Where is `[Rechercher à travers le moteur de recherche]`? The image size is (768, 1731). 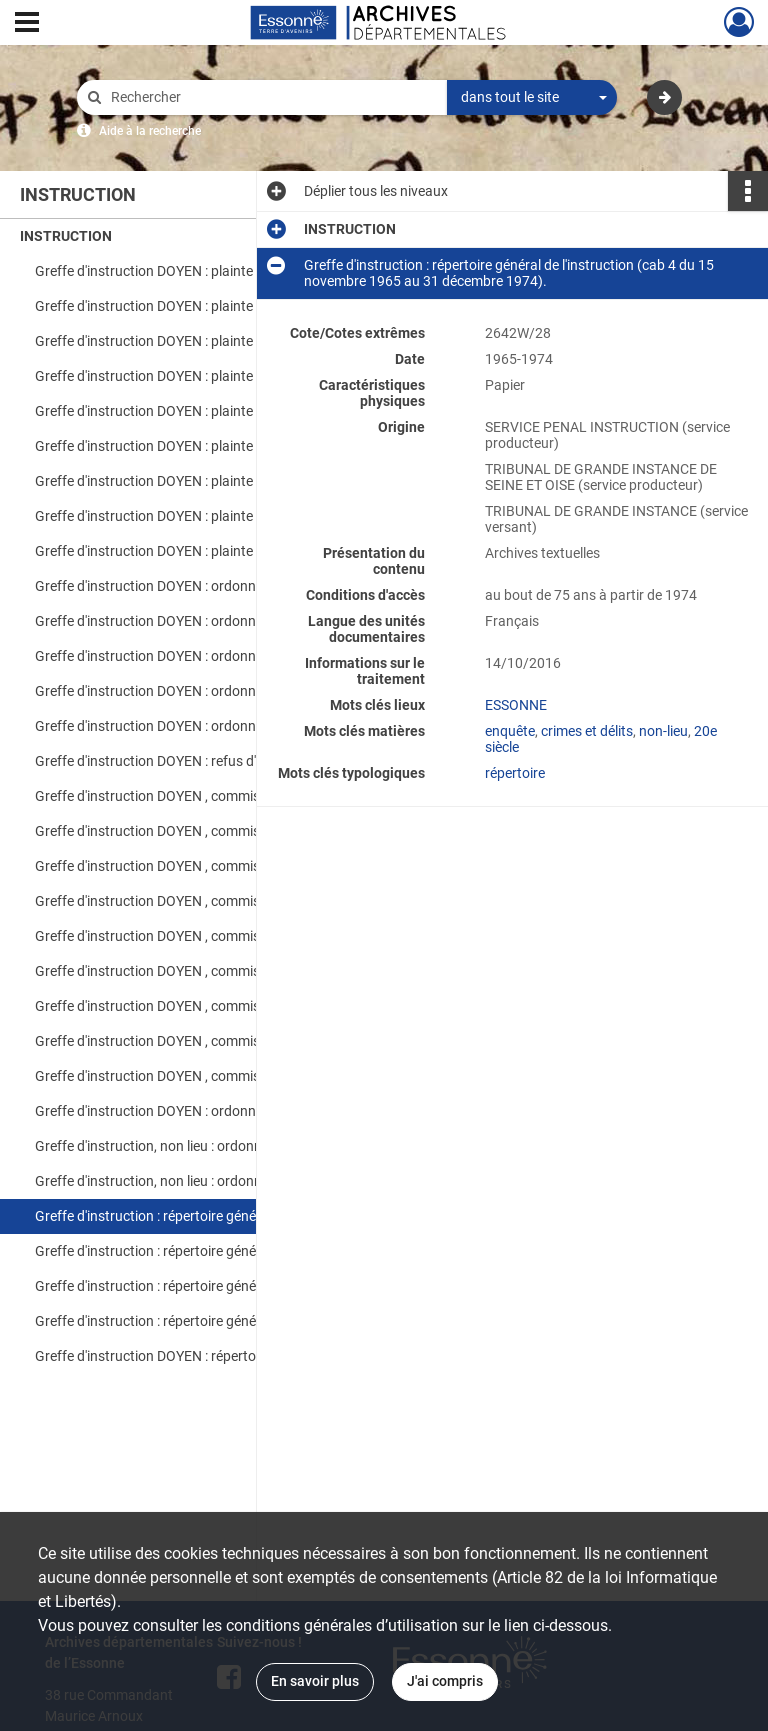 [Rechercher à travers le moteur de recherche] is located at coordinates (272, 97).